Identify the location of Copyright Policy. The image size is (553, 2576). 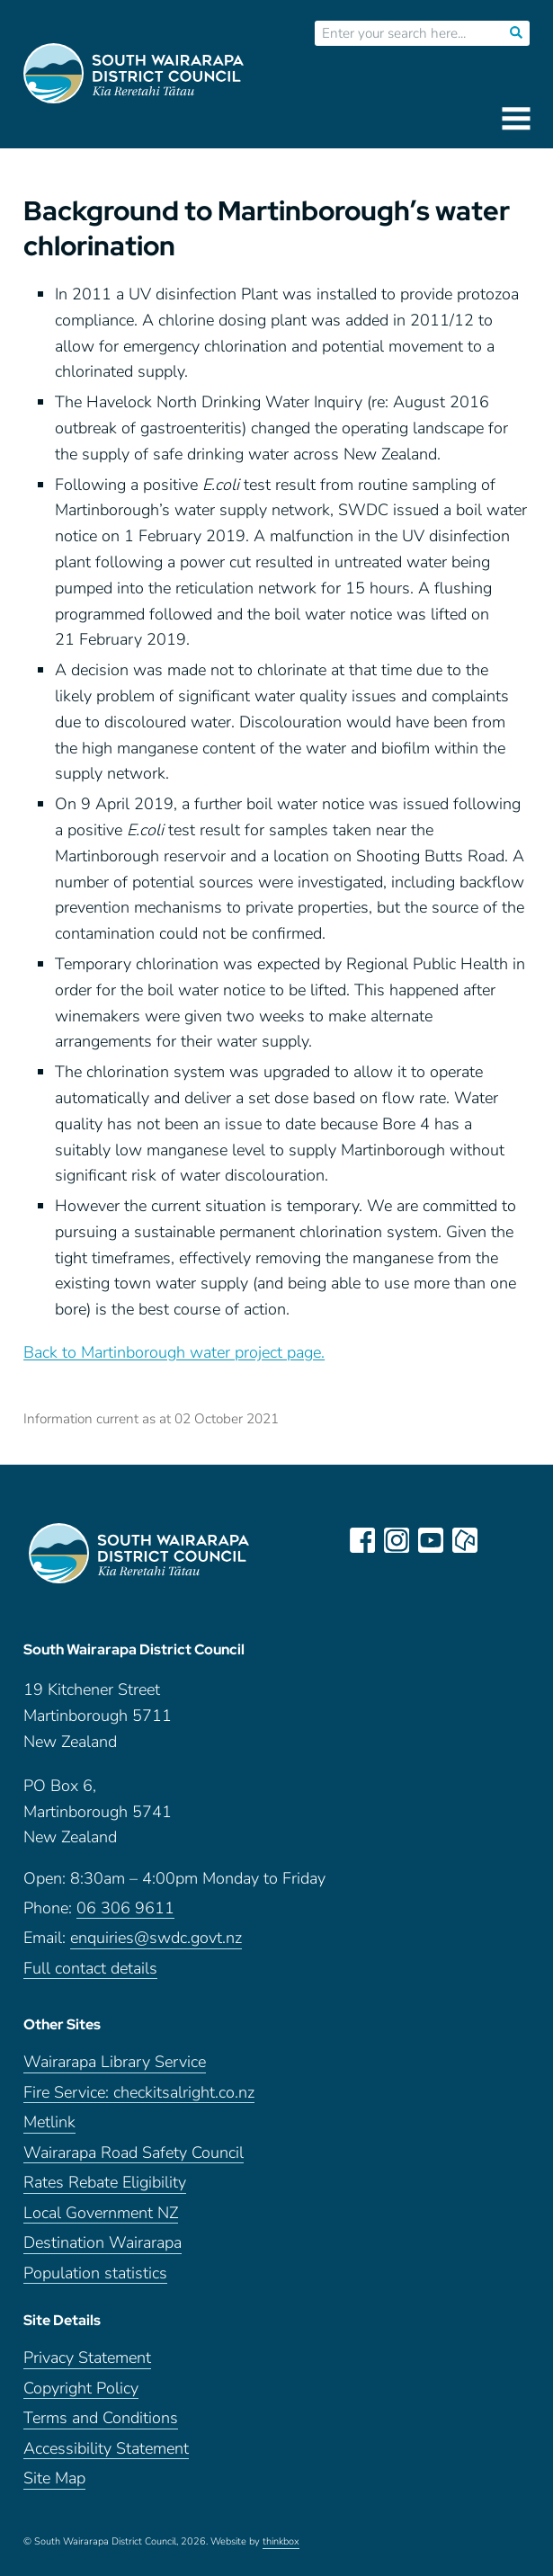
(80, 2388).